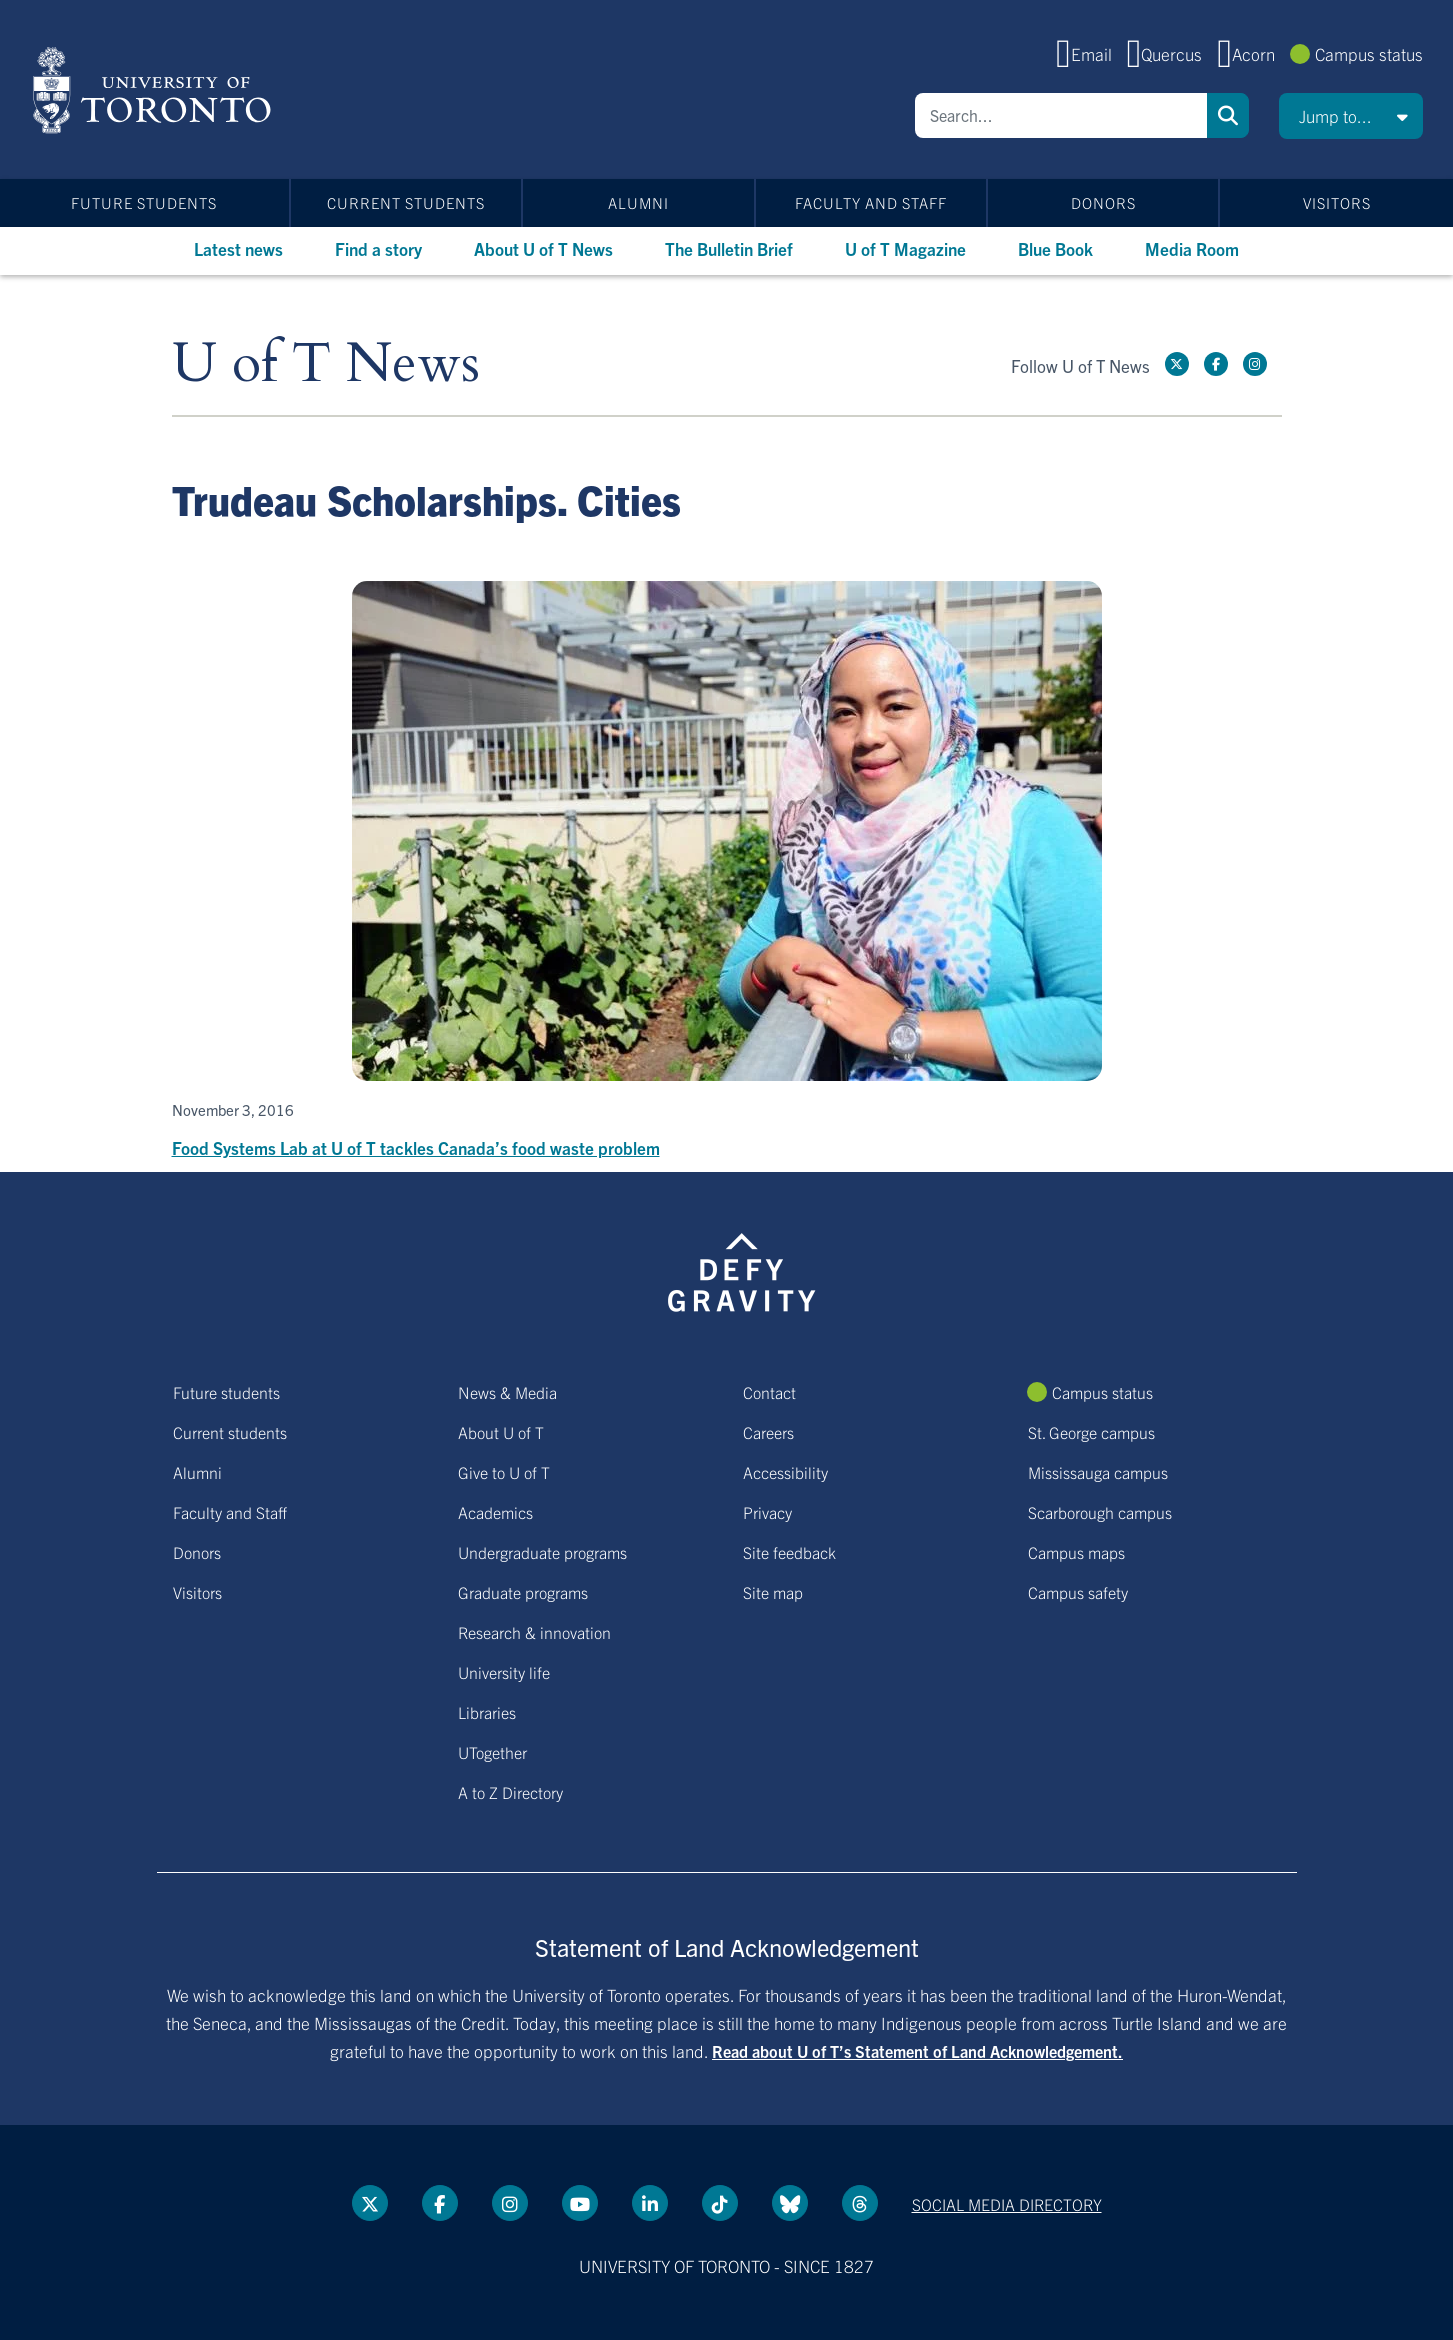  What do you see at coordinates (1192, 248) in the screenshot?
I see `Media Room` at bounding box center [1192, 248].